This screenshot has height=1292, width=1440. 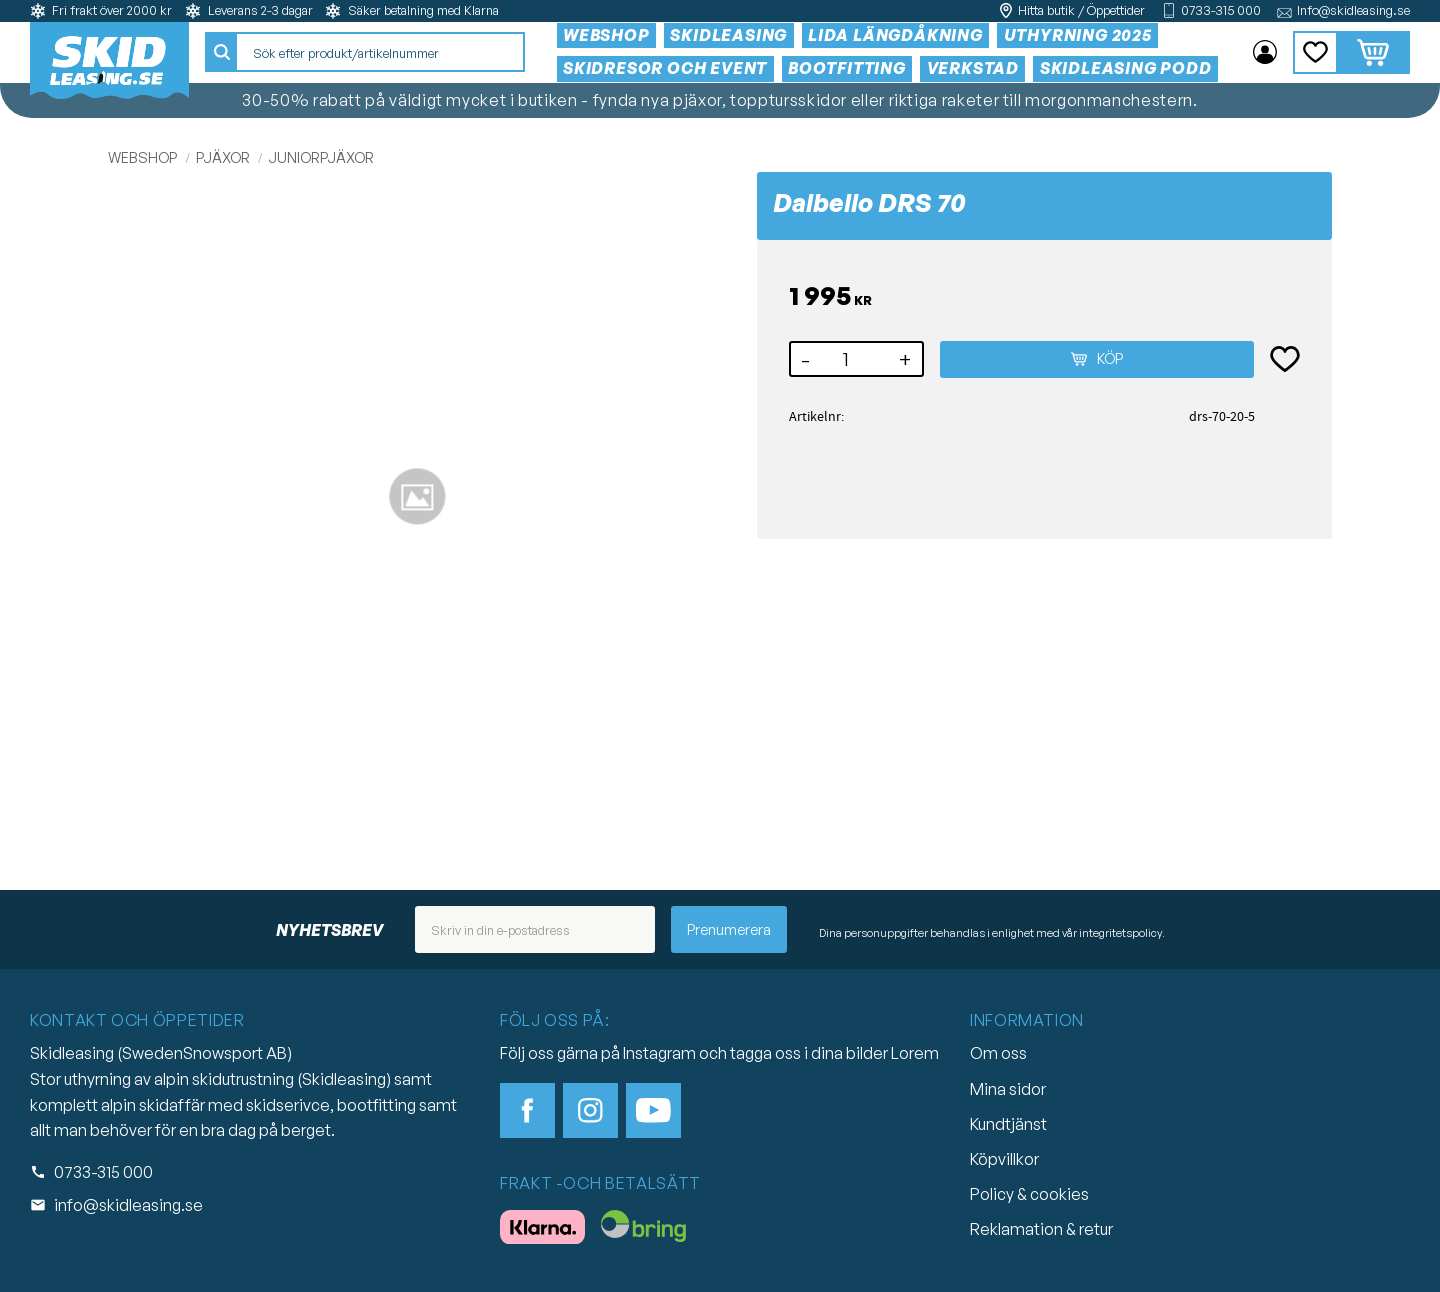 What do you see at coordinates (896, 35) in the screenshot?
I see `Lida Längdåkning [menuitem]` at bounding box center [896, 35].